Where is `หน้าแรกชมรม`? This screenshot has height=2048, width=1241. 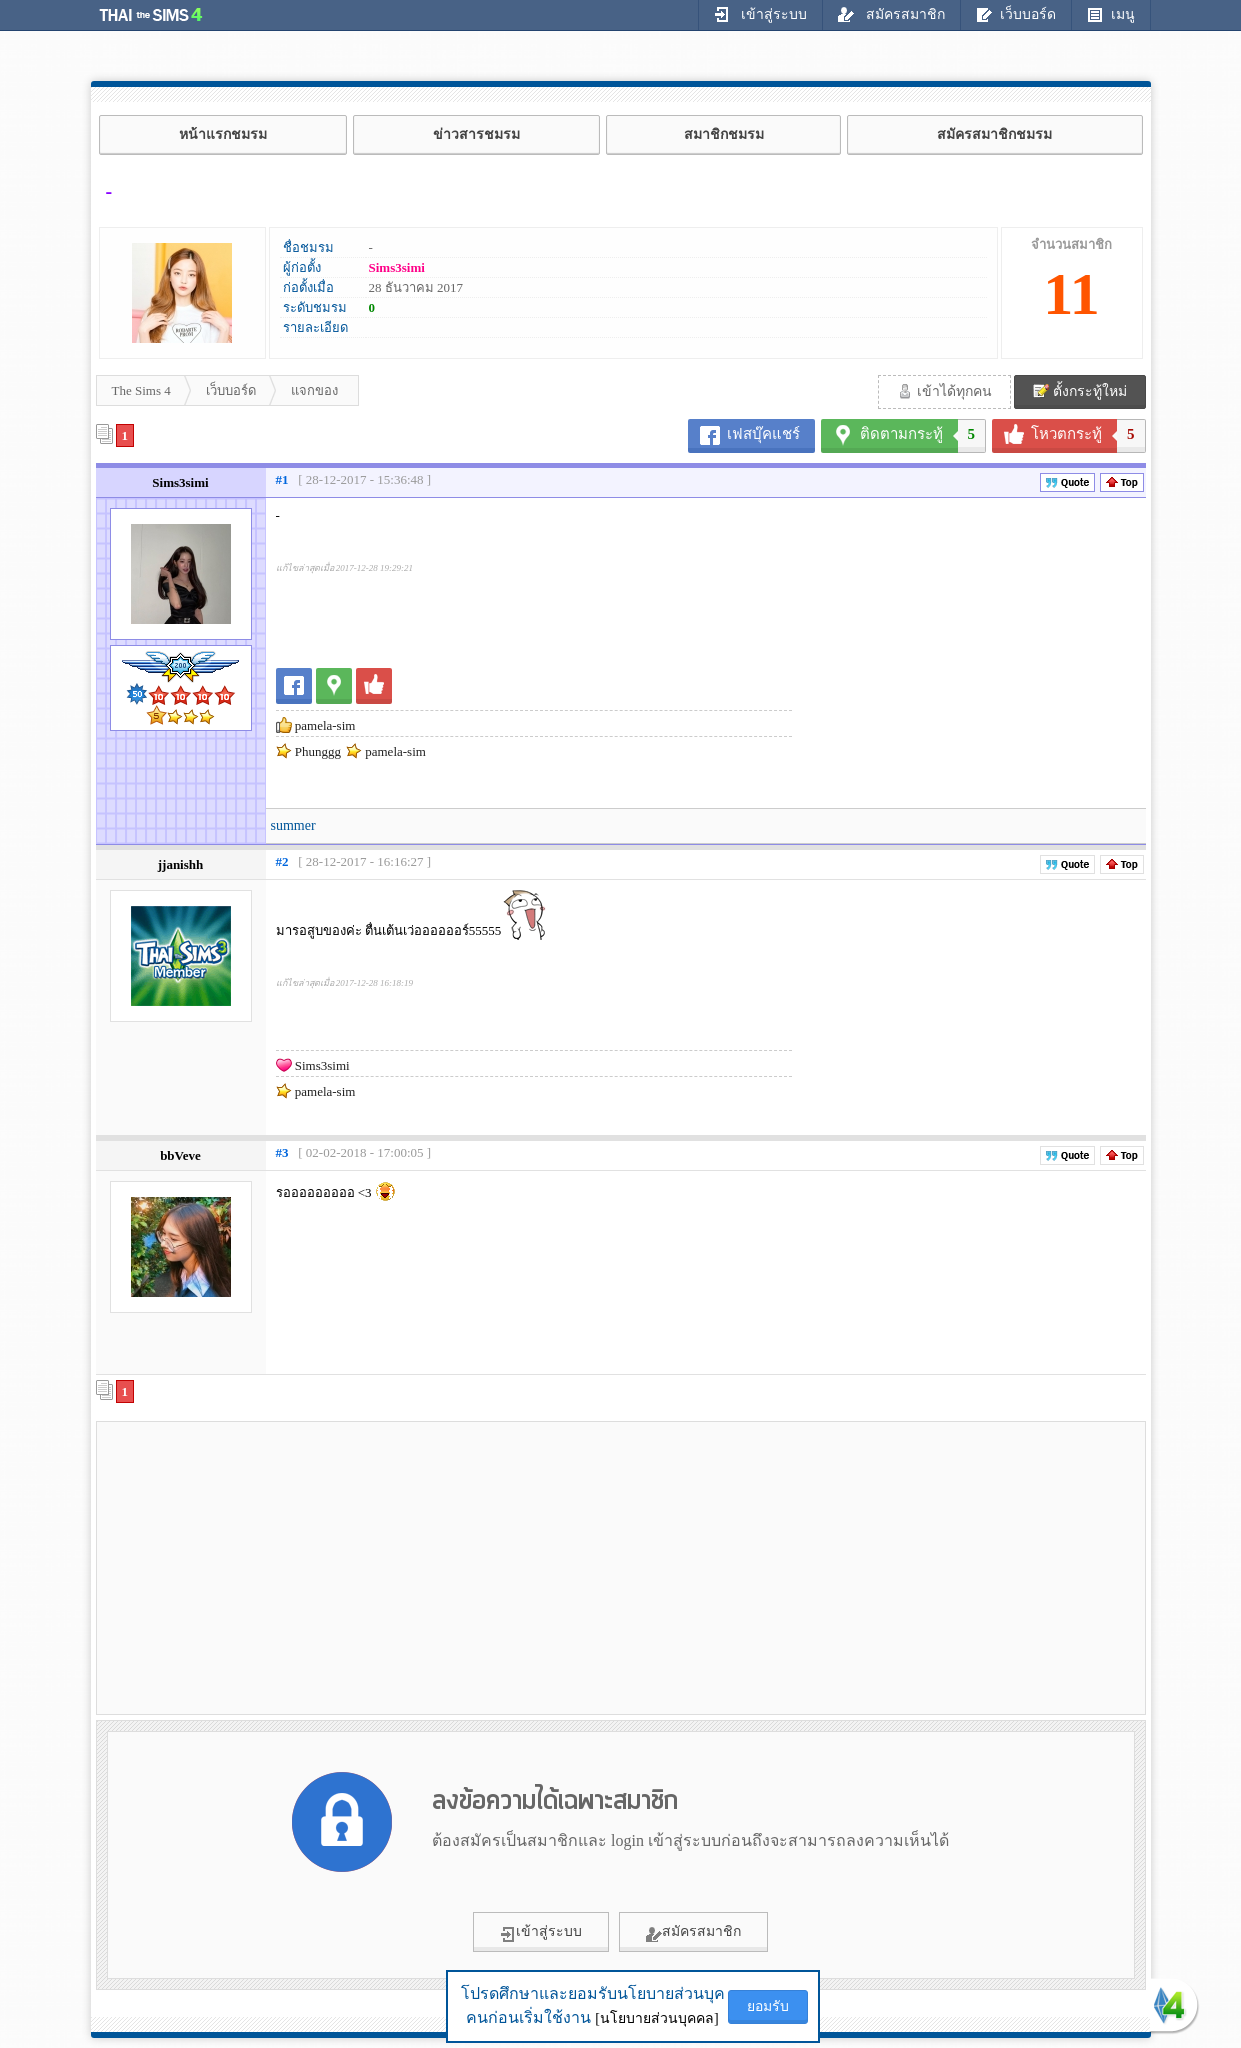
หน้าแรกชมรม is located at coordinates (223, 134).